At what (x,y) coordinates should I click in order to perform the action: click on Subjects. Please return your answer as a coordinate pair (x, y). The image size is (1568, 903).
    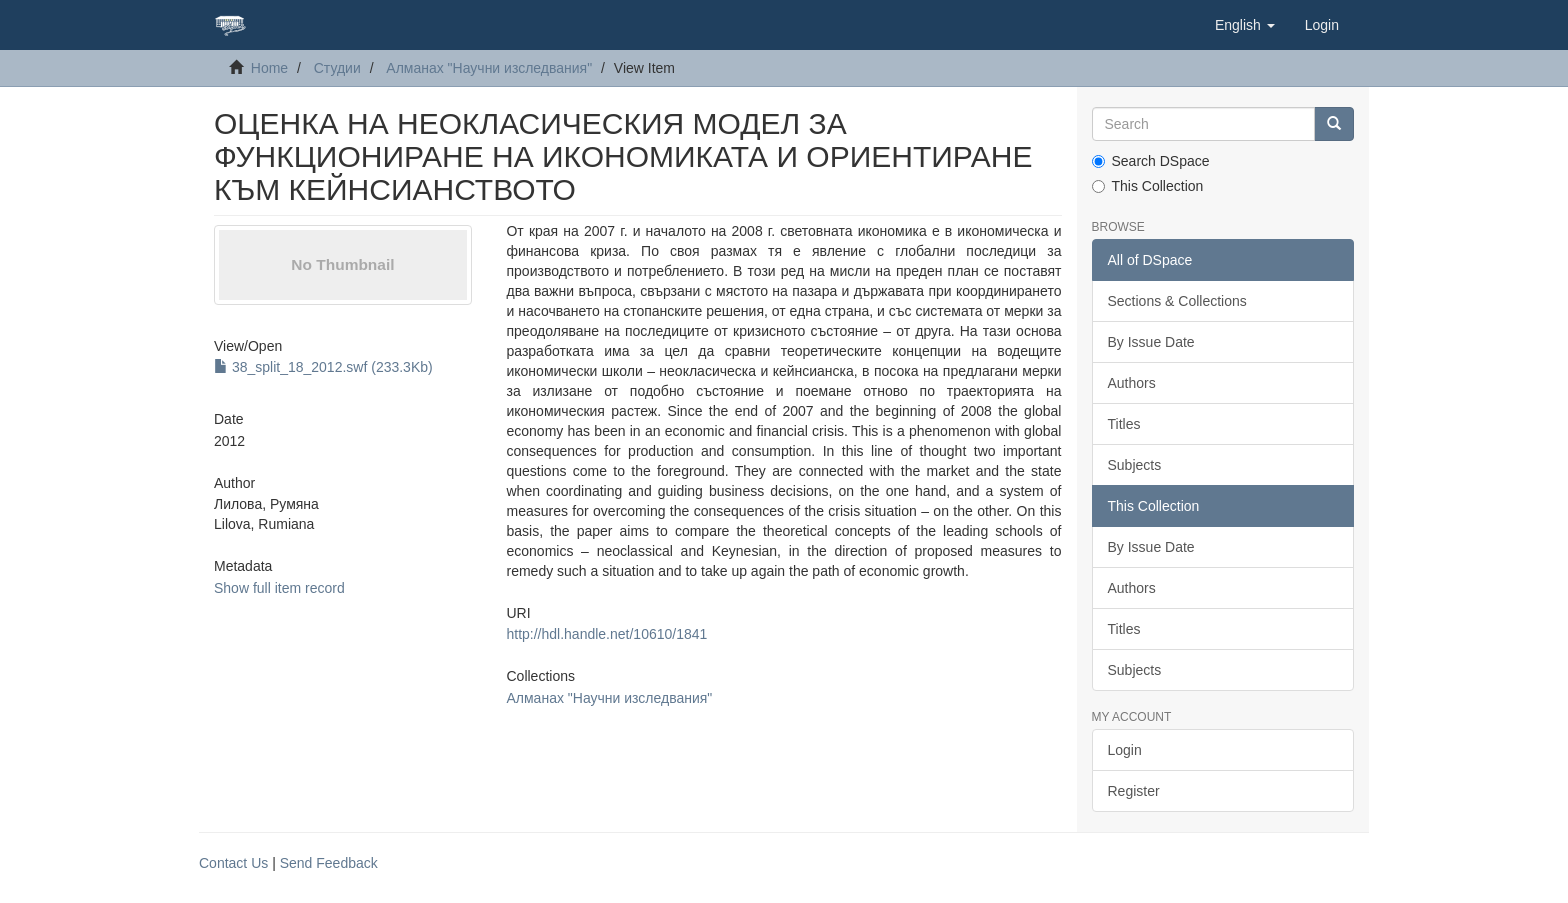
    Looking at the image, I should click on (1135, 465).